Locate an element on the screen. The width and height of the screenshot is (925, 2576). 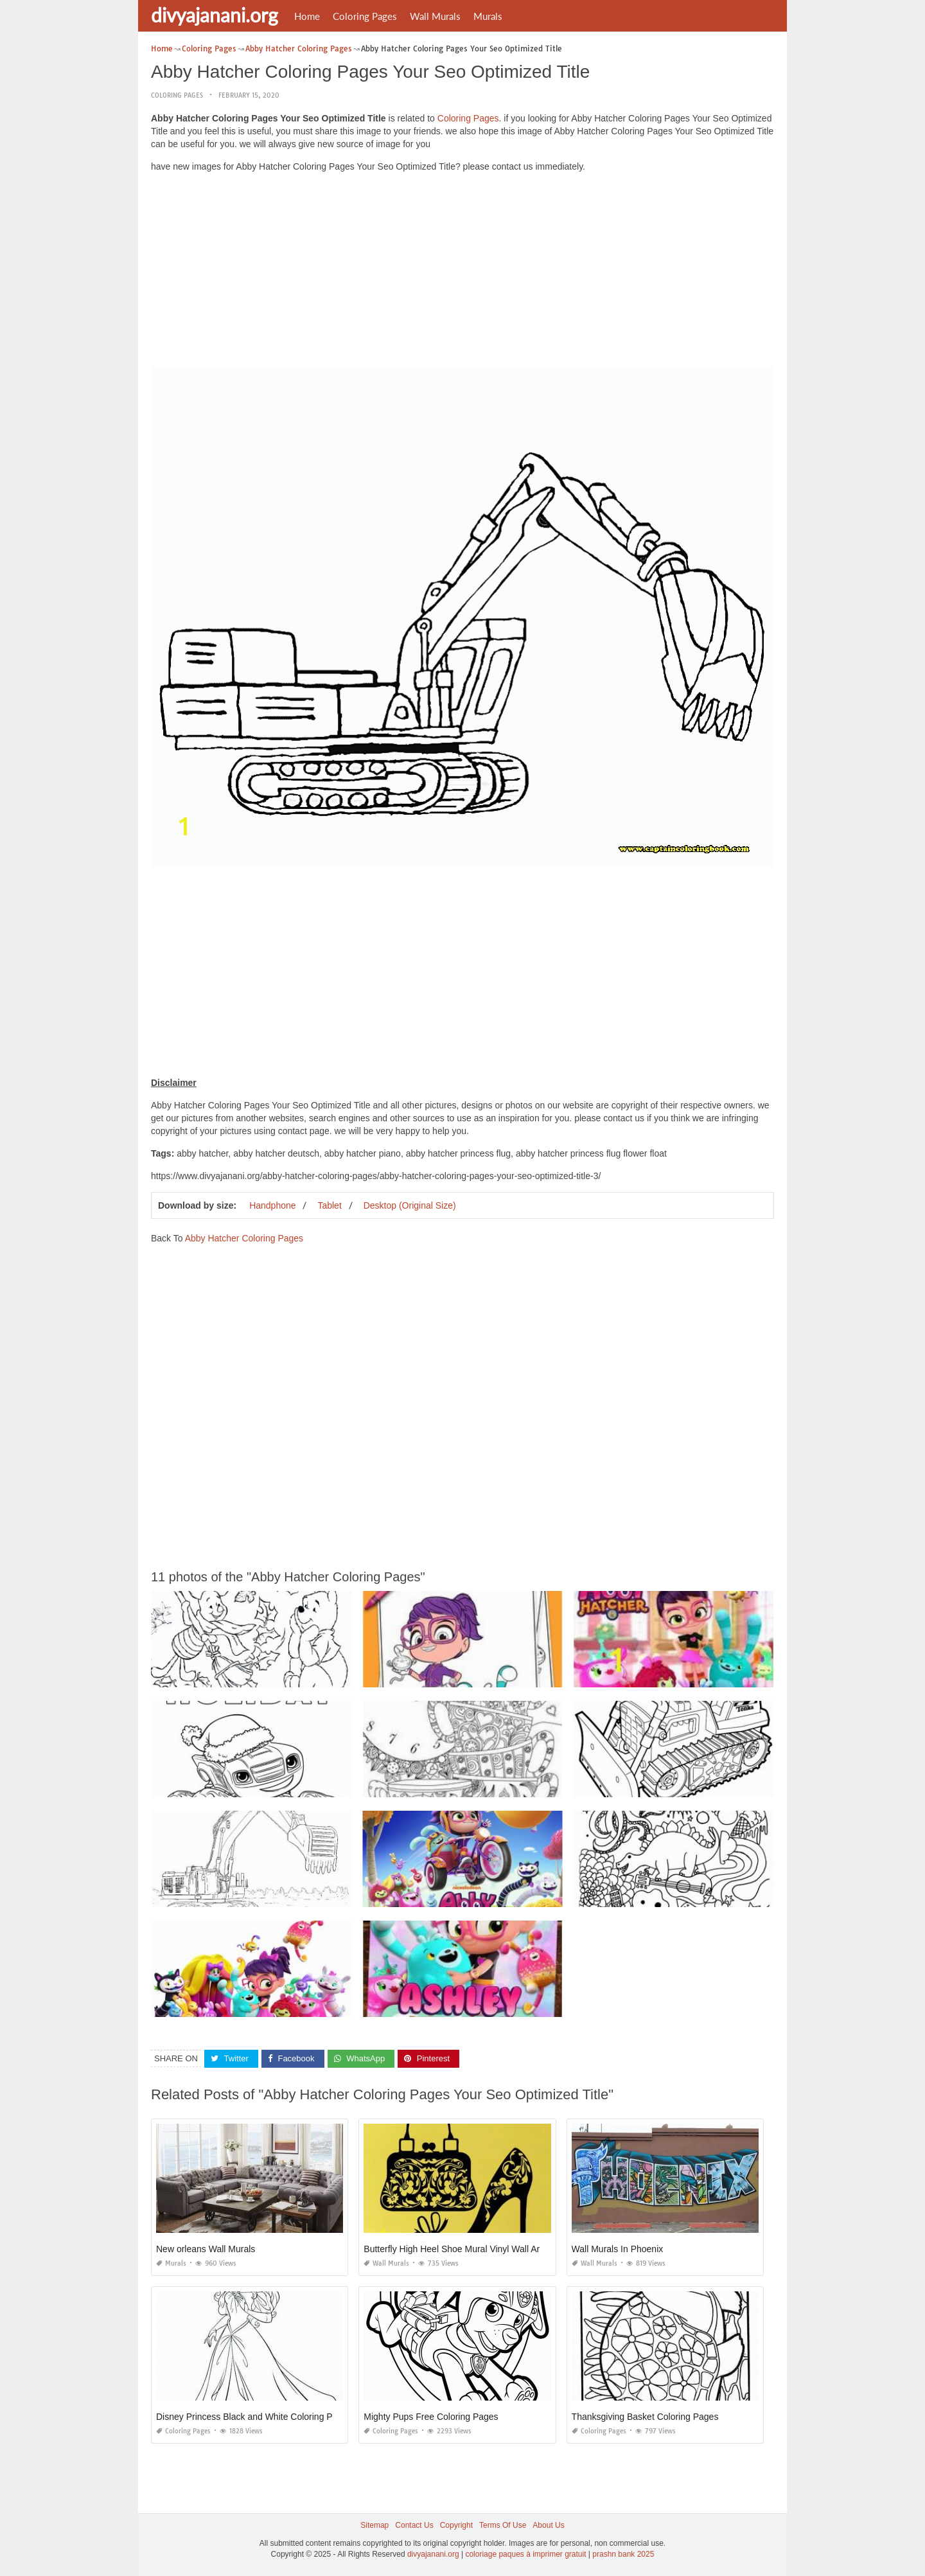
coloriage paques à imprimer gratuit is located at coordinates (525, 2554).